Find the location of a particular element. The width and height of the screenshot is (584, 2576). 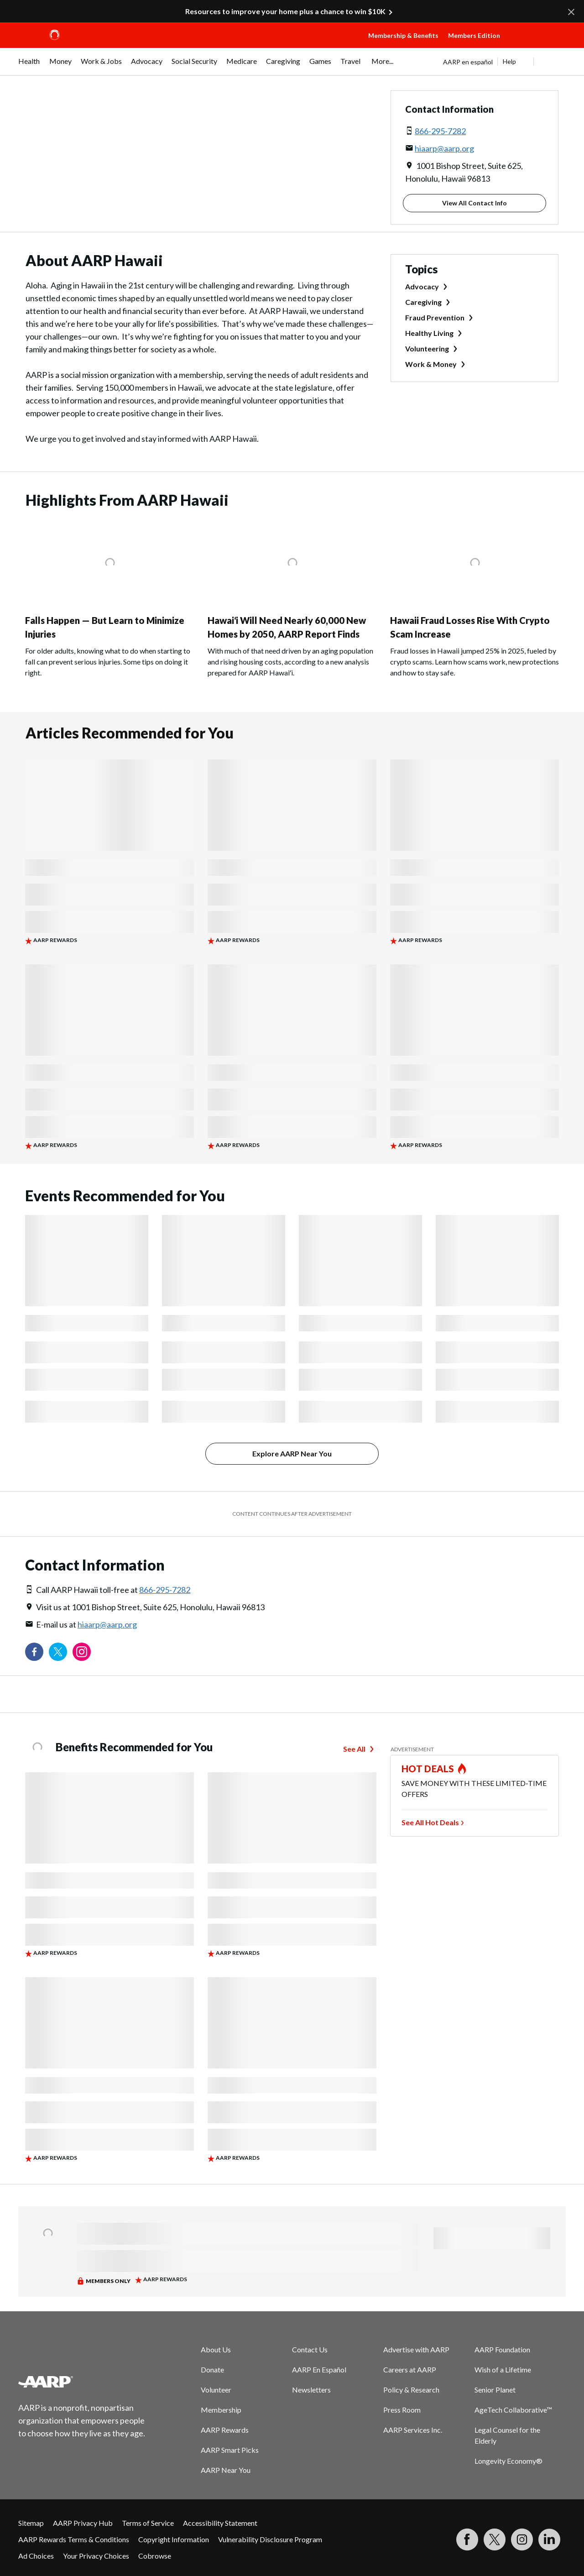

Your Privacy Choices is located at coordinates (96, 2555).